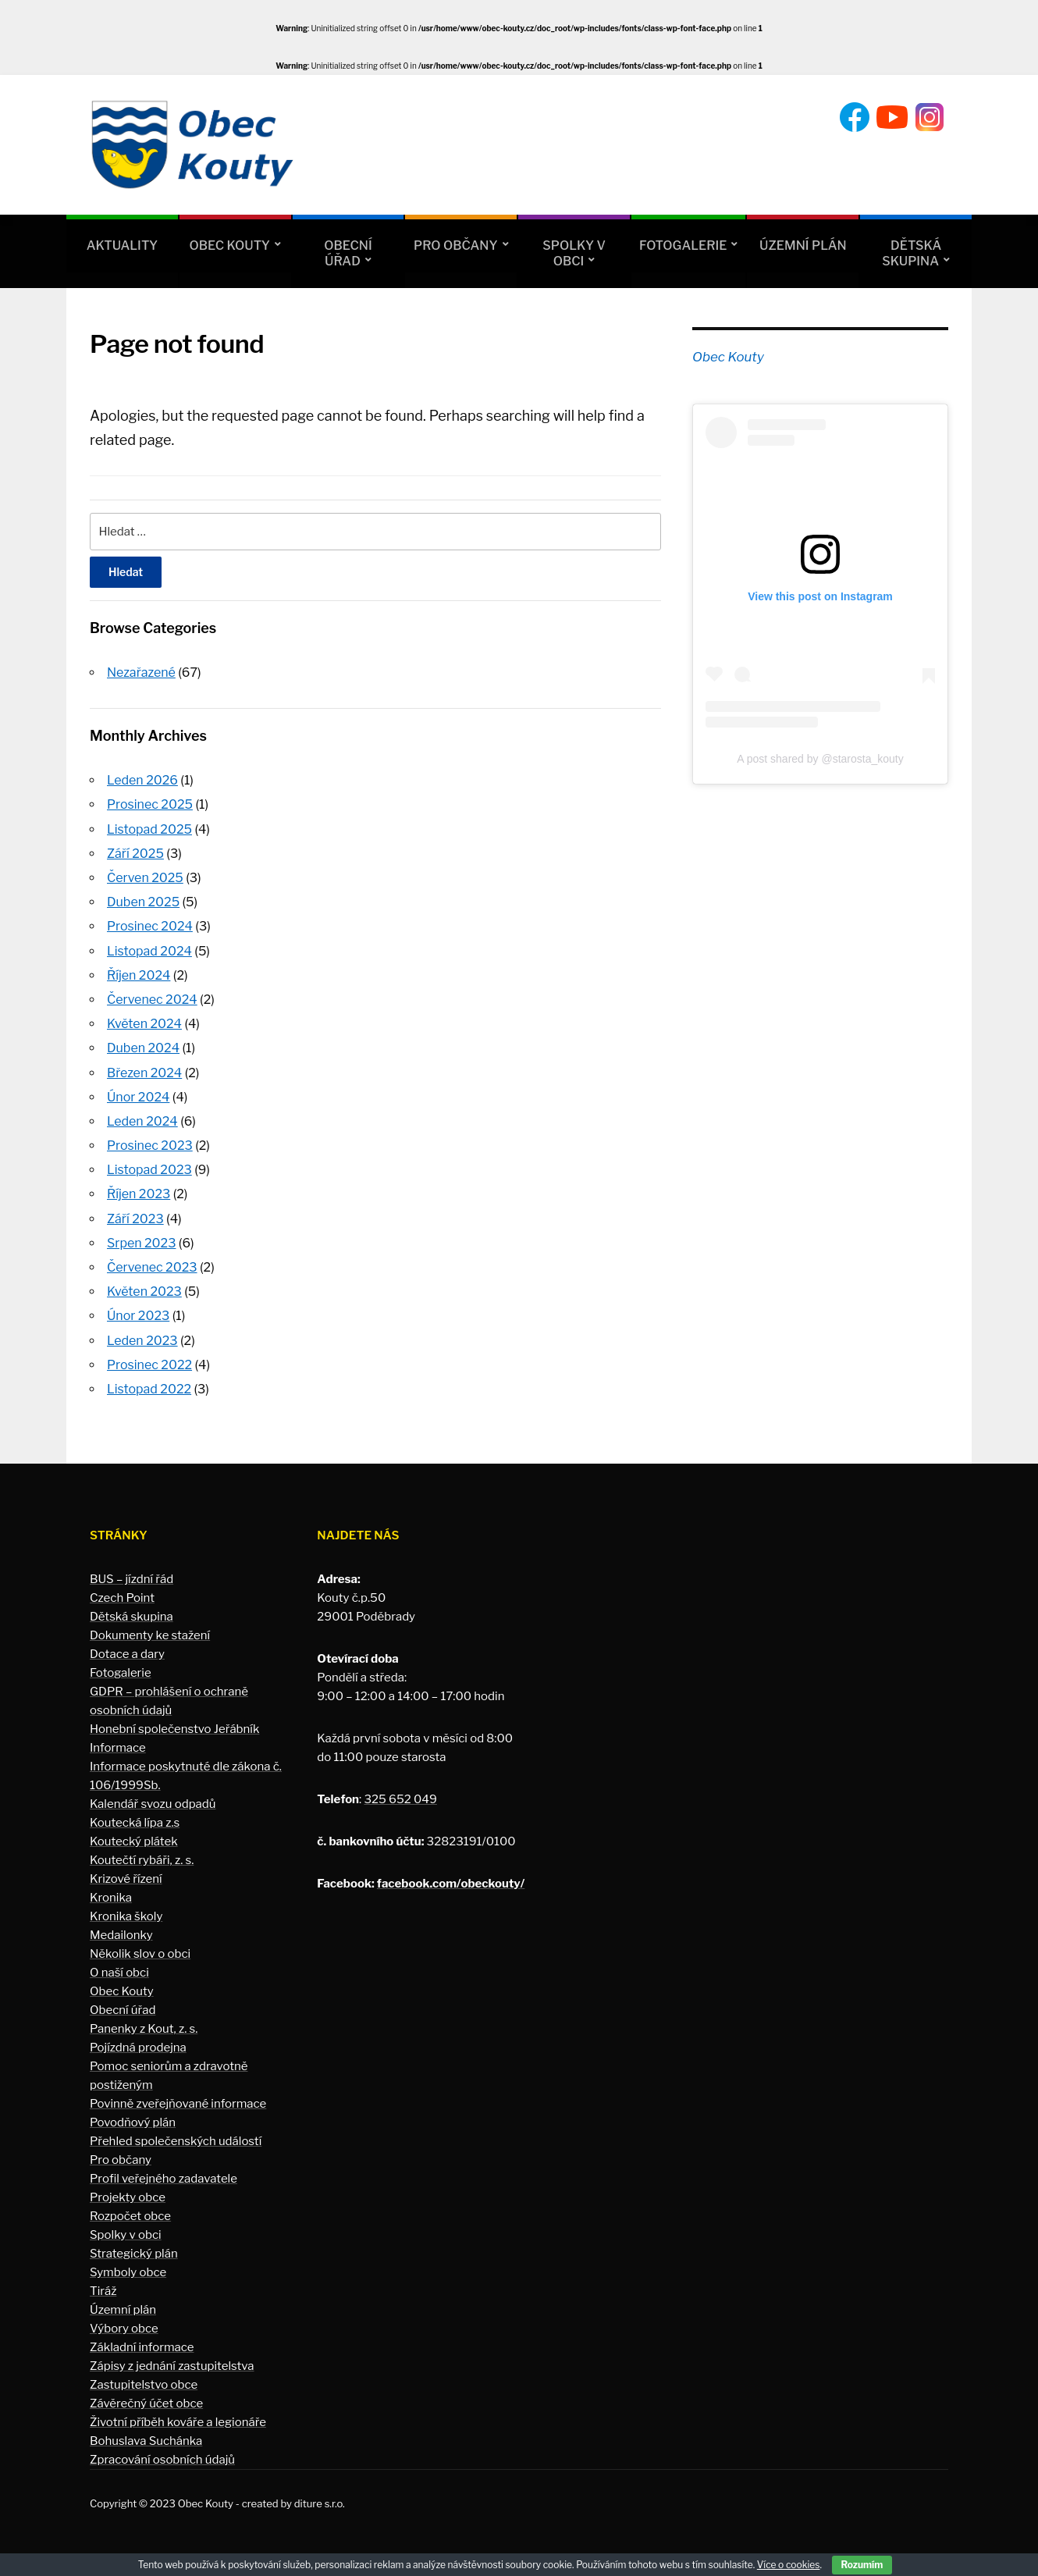 Image resolution: width=1038 pixels, height=2576 pixels. Describe the element at coordinates (140, 1954) in the screenshot. I see `Několik slov o obci` at that location.